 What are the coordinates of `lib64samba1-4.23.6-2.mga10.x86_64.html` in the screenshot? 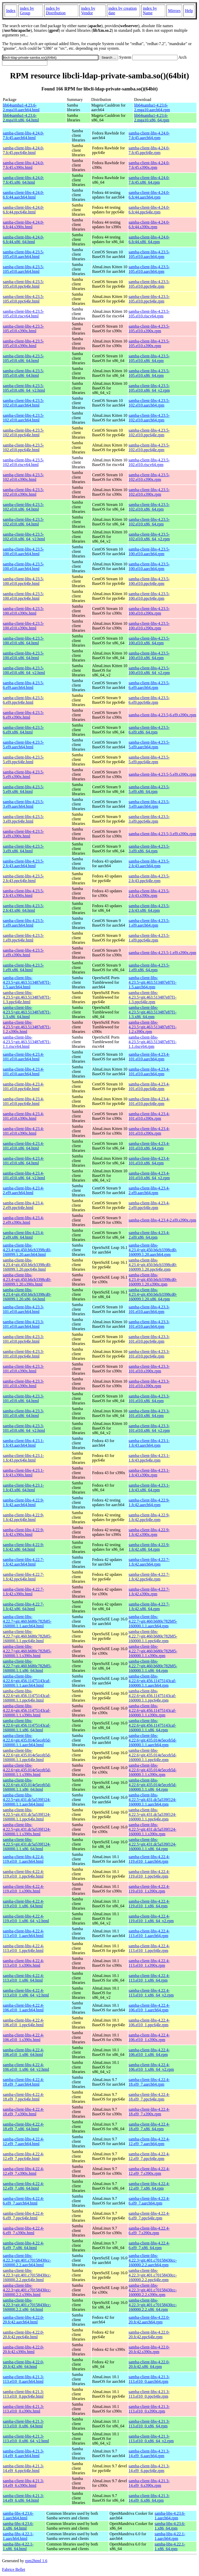 It's located at (21, 117).